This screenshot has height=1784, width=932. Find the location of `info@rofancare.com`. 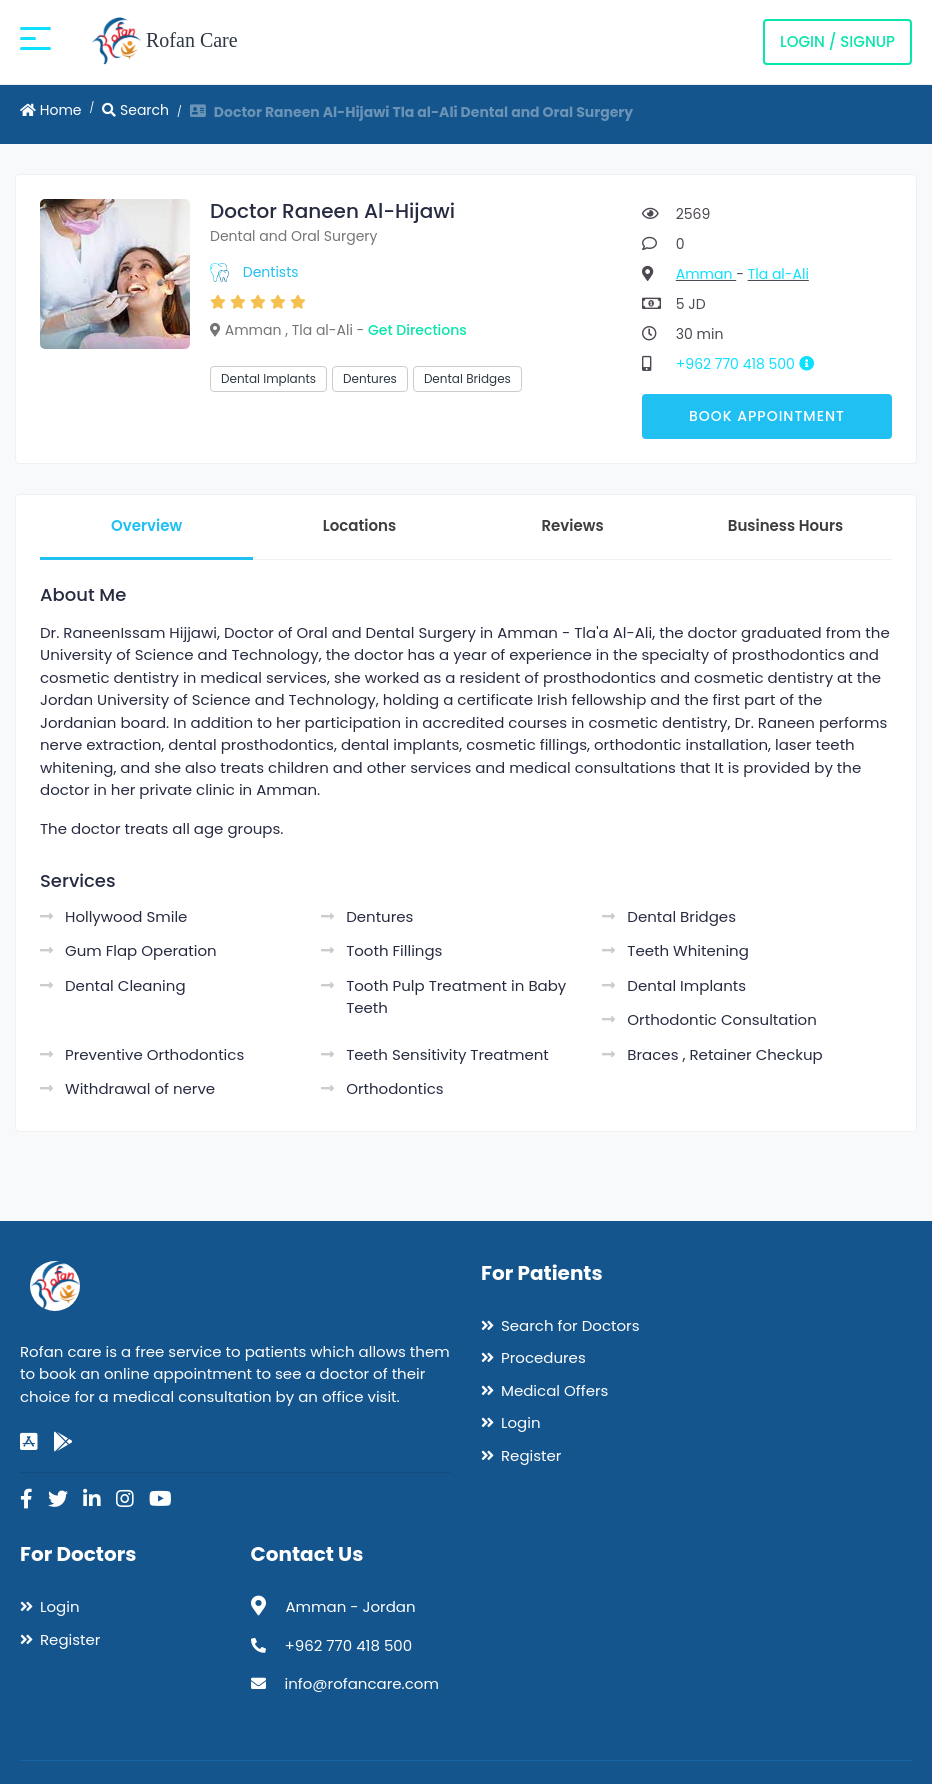

info@rofancare.com is located at coordinates (362, 1683).